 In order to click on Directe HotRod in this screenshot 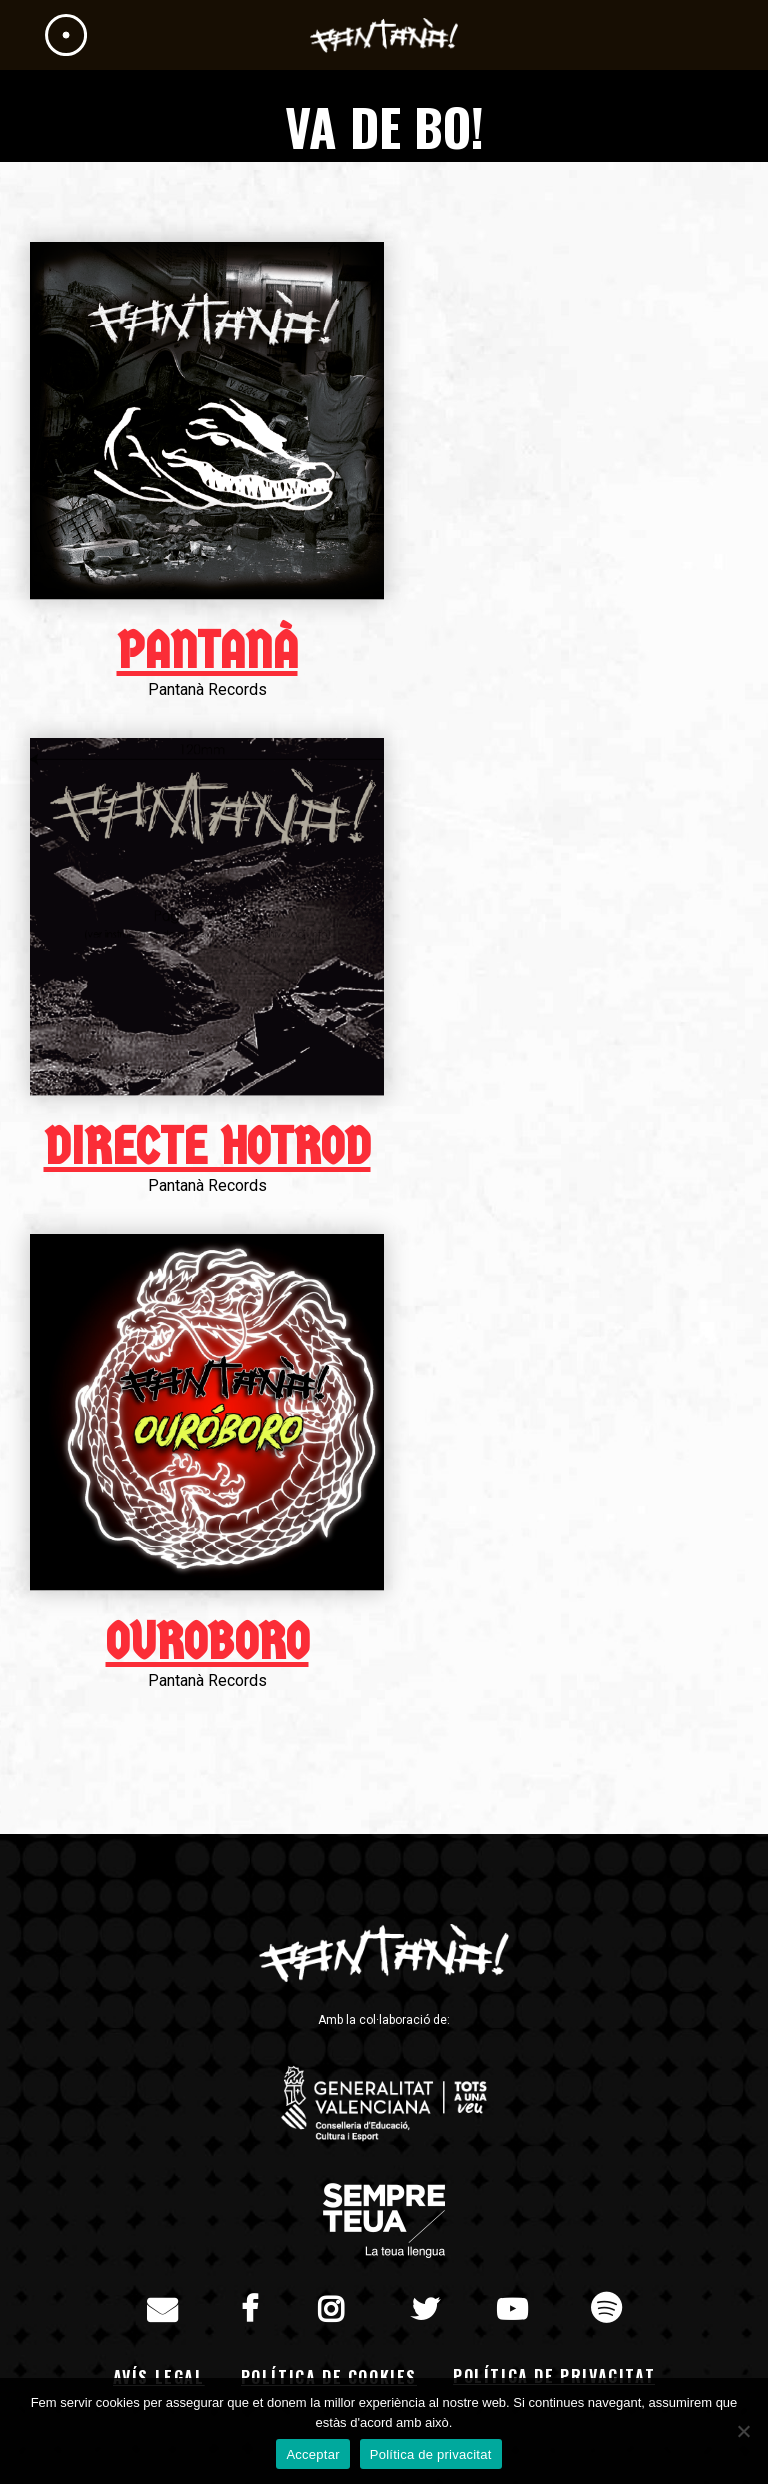, I will do `click(207, 1147)`.